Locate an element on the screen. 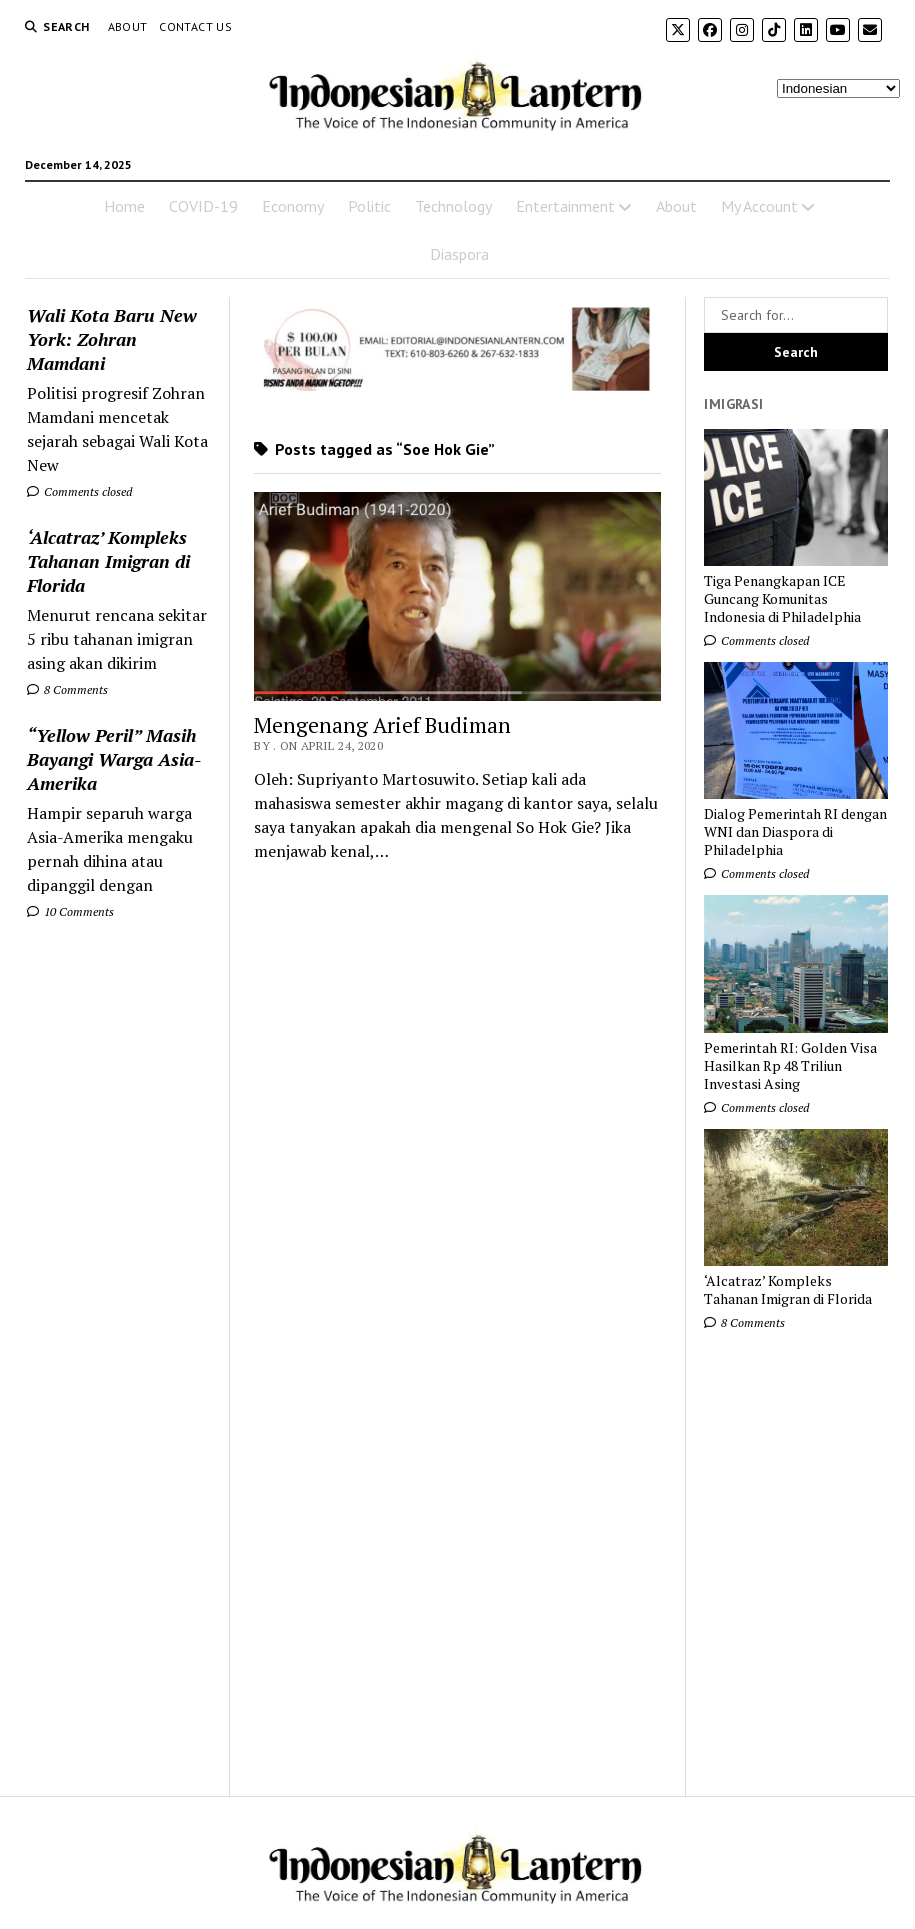 The width and height of the screenshot is (915, 1929). Wali Kota Baru New York: Zohran Mamdani is located at coordinates (112, 339).